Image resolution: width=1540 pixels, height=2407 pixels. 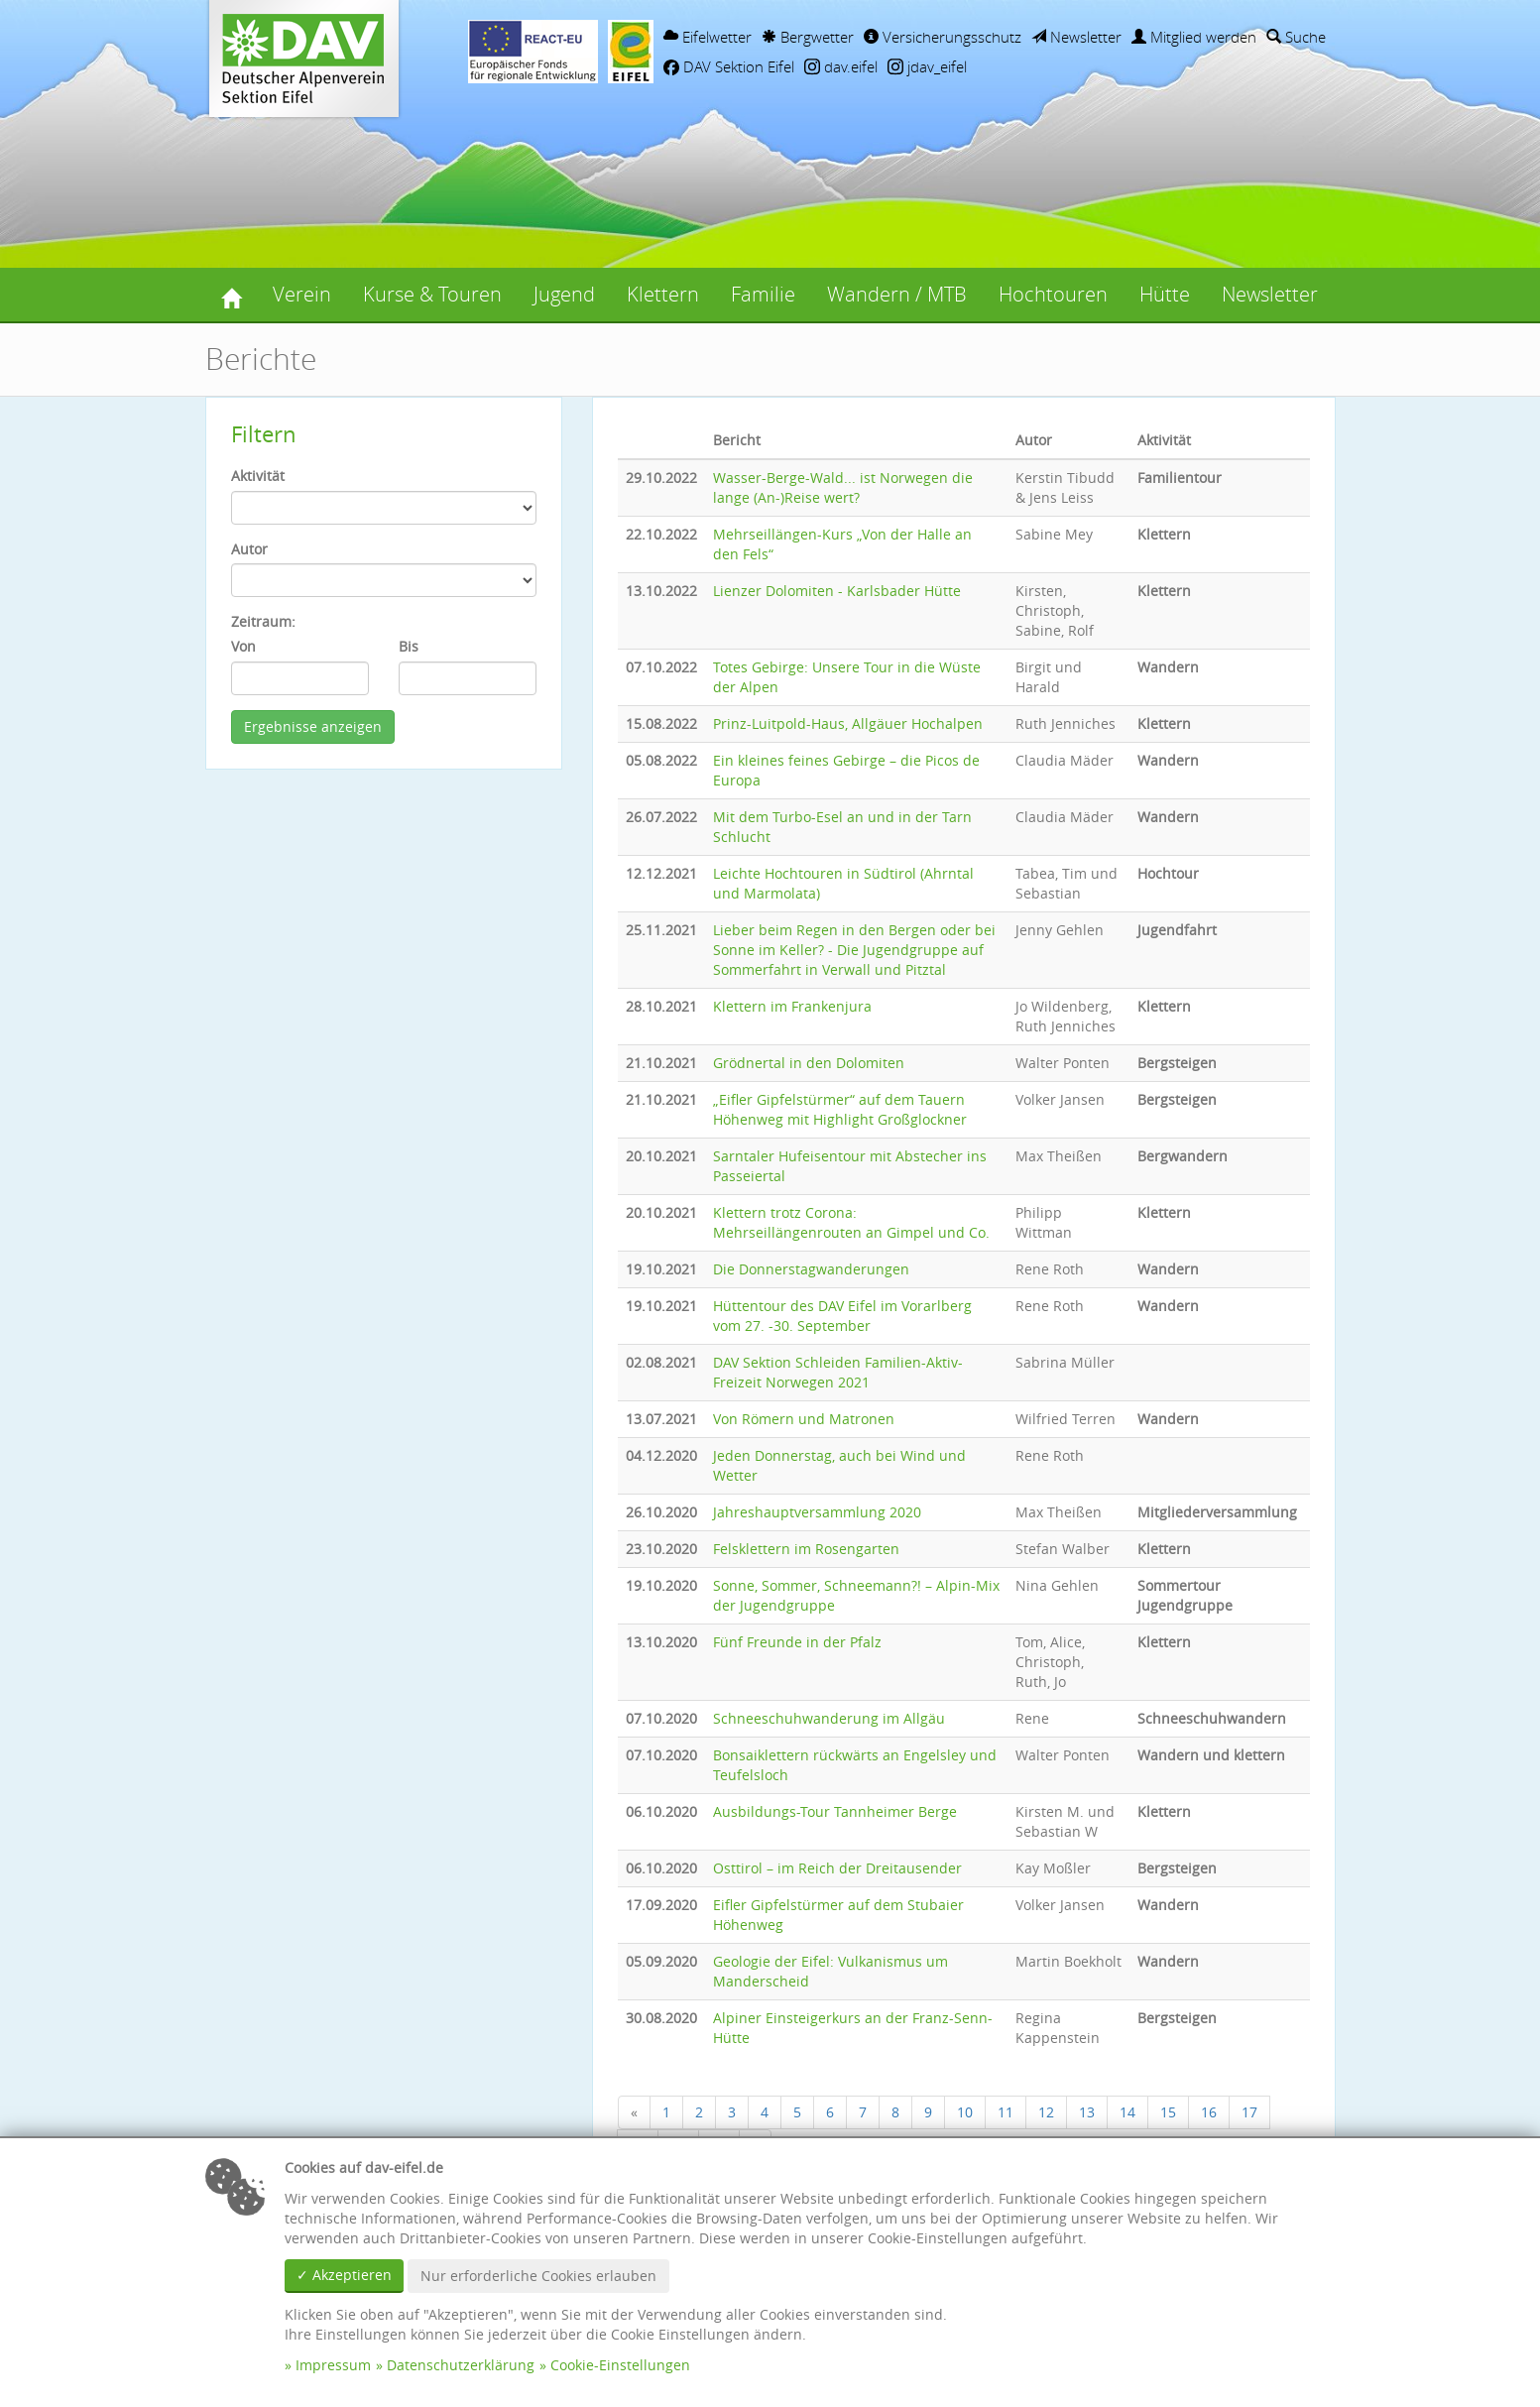 I want to click on Mitglied werden, so click(x=1193, y=37).